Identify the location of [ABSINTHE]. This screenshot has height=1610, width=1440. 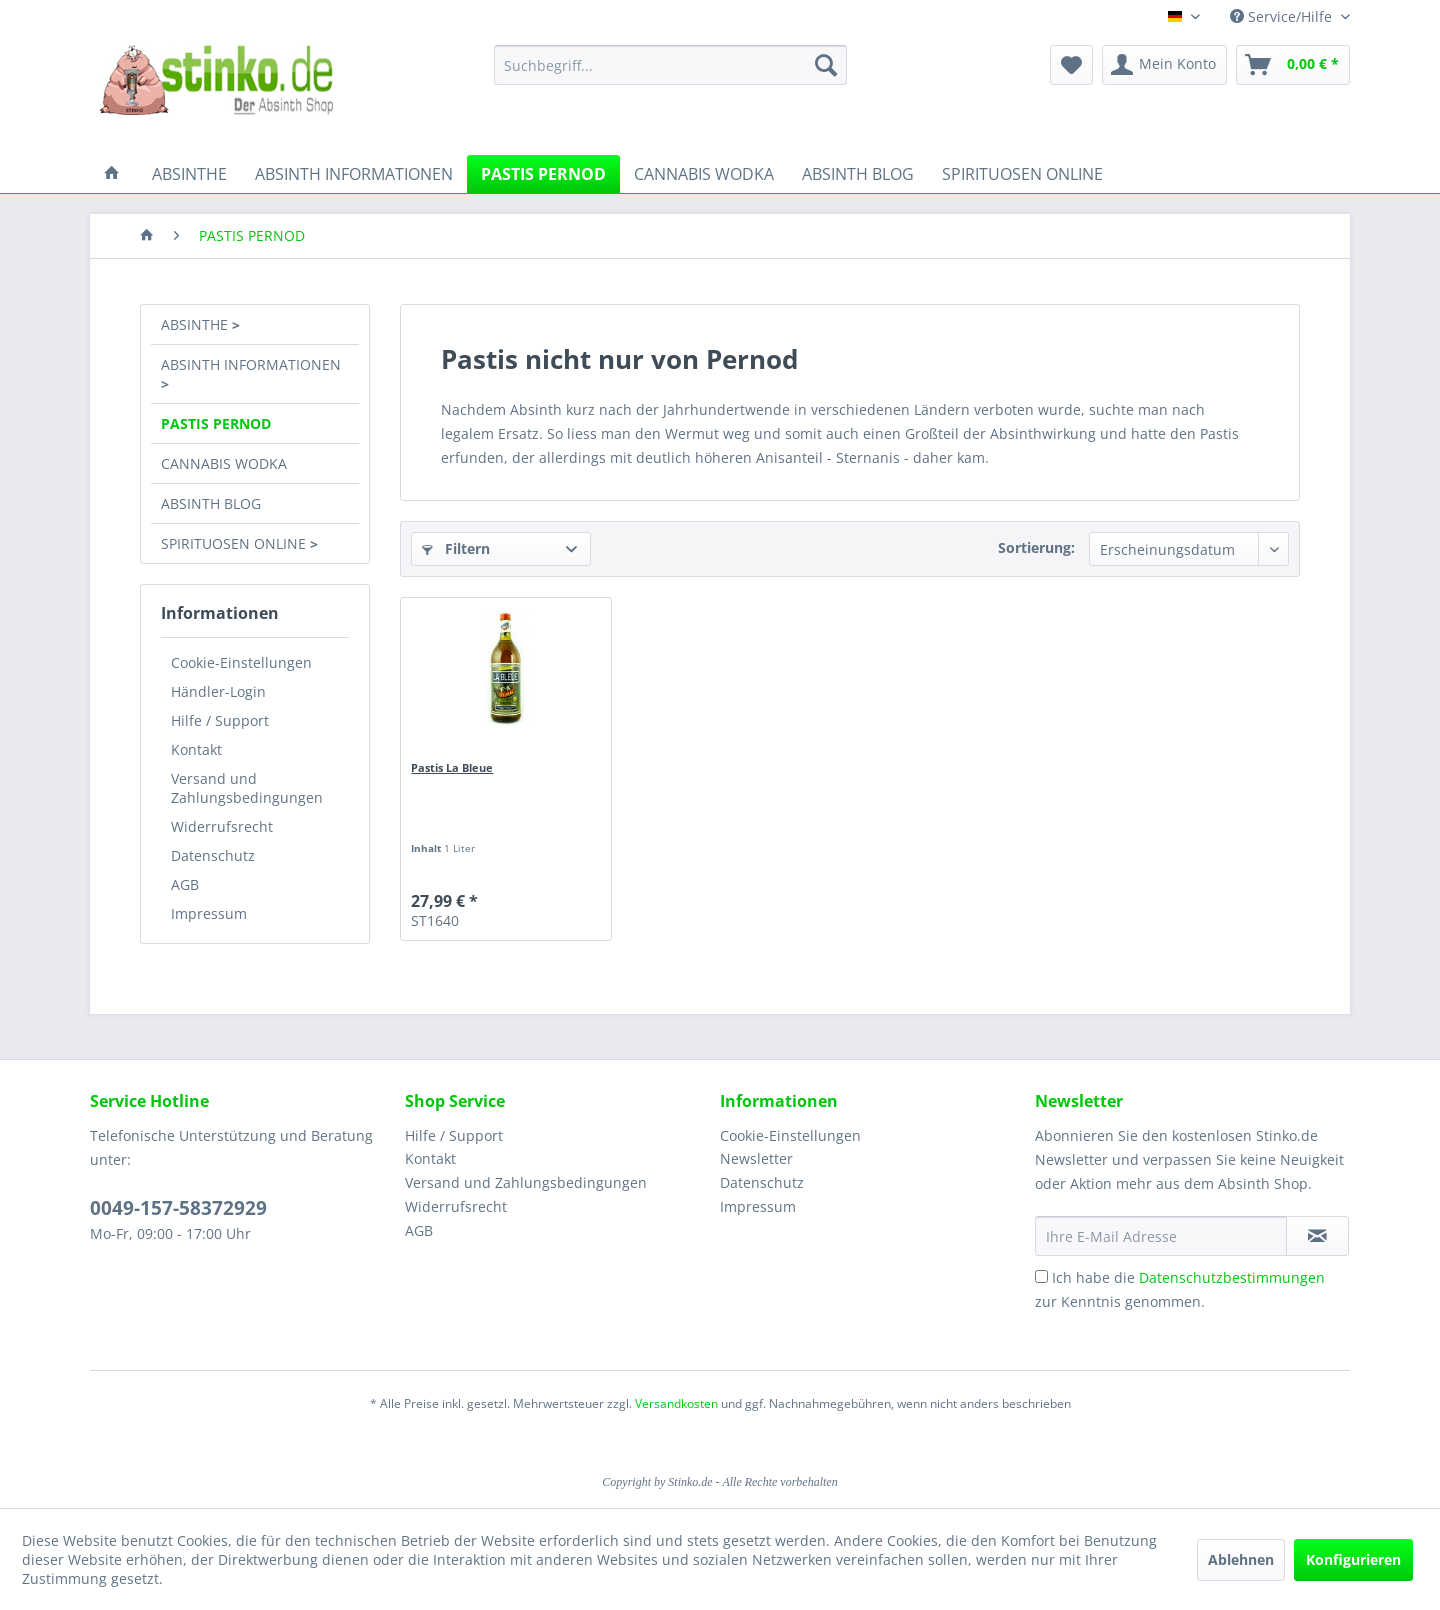
(189, 174).